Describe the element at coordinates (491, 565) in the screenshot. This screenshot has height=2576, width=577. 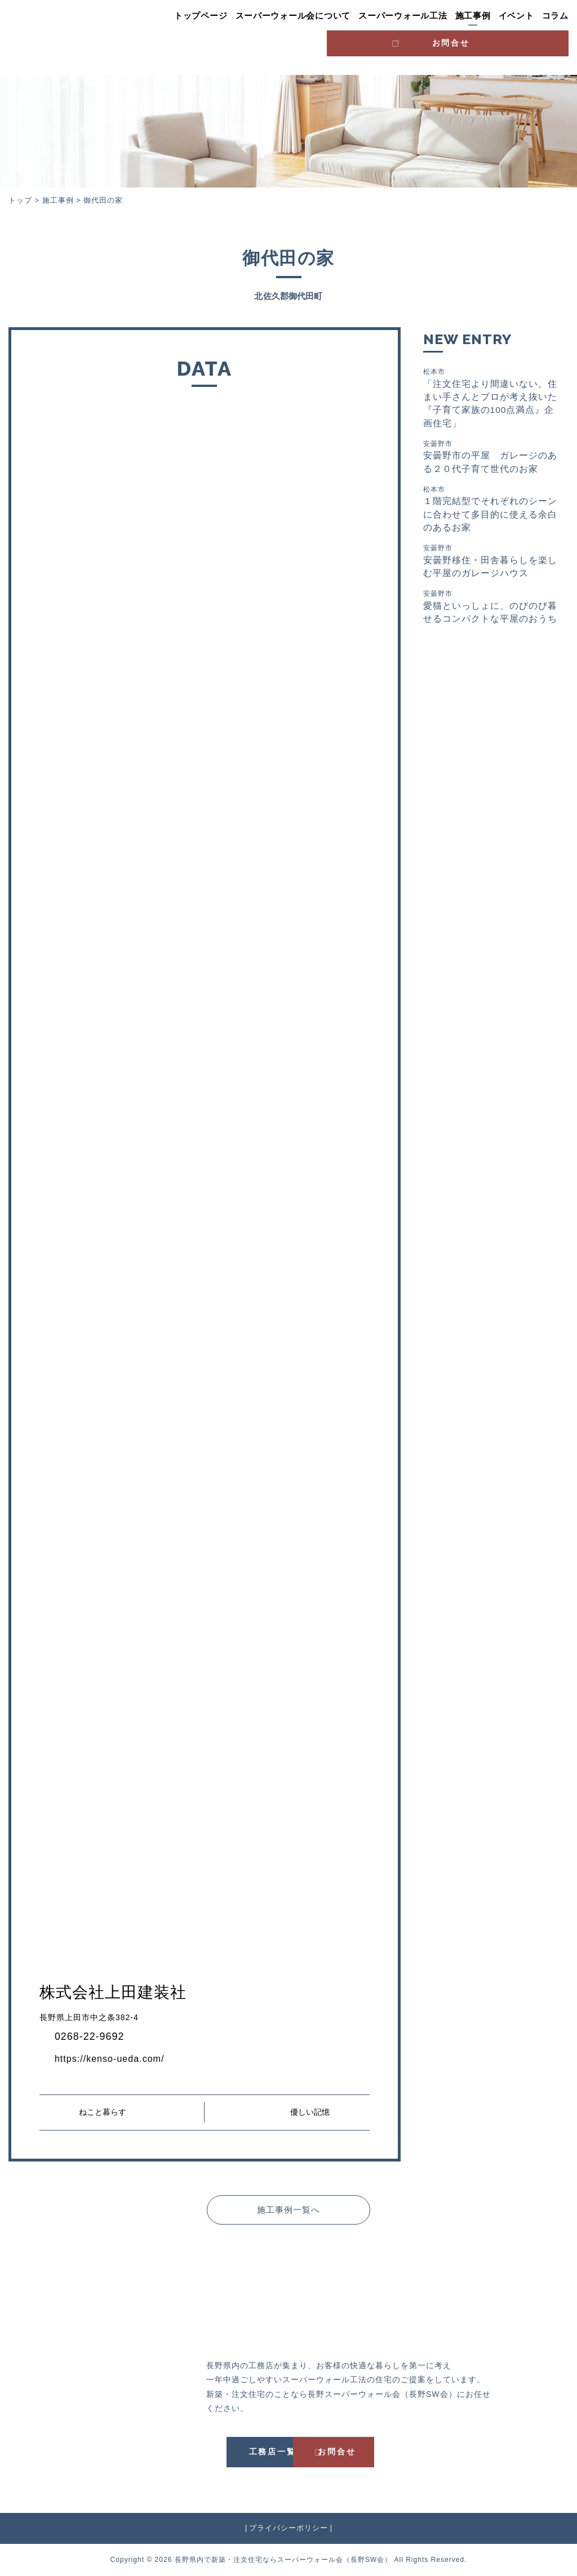
I see `安曇野移住・田舎暮らしを楽しむ平屋のガレージハウス` at that location.